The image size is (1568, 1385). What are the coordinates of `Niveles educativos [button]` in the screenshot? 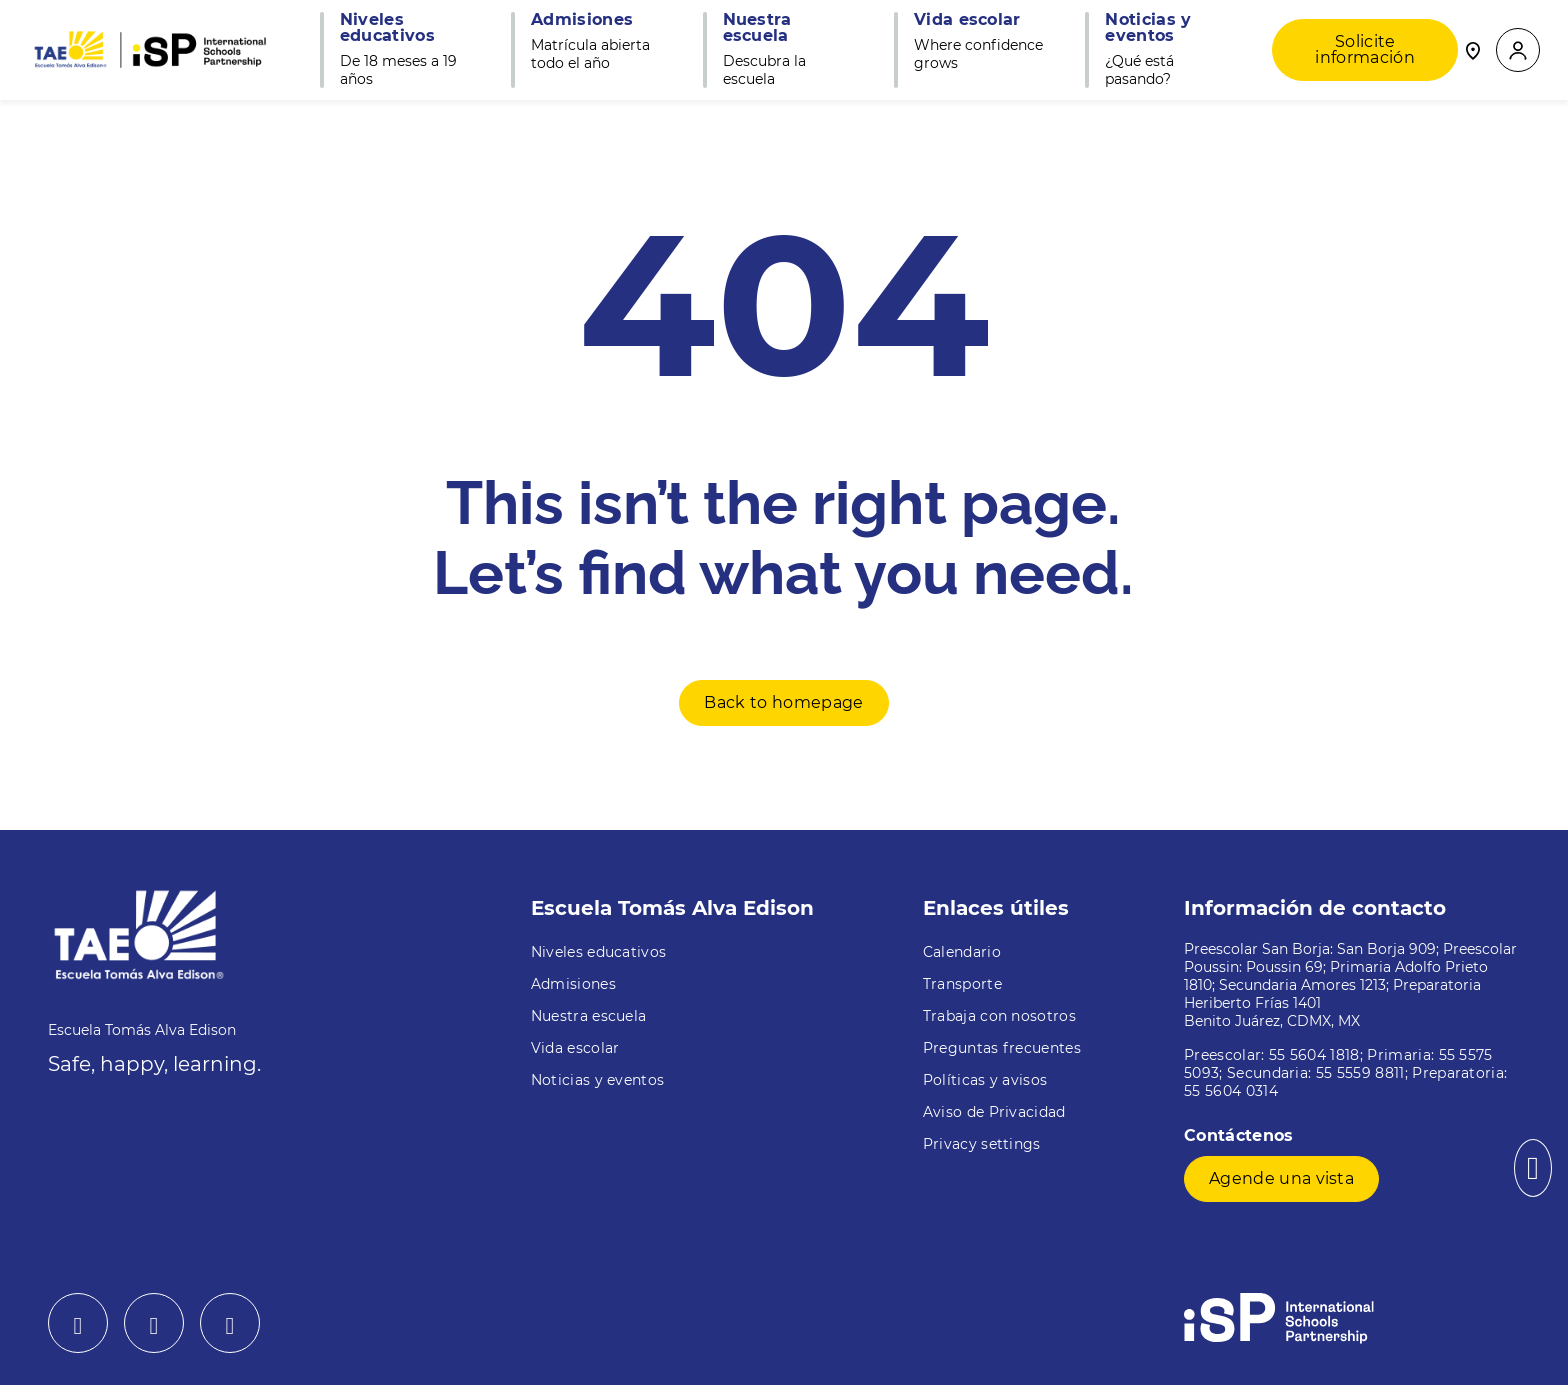 It's located at (387, 28).